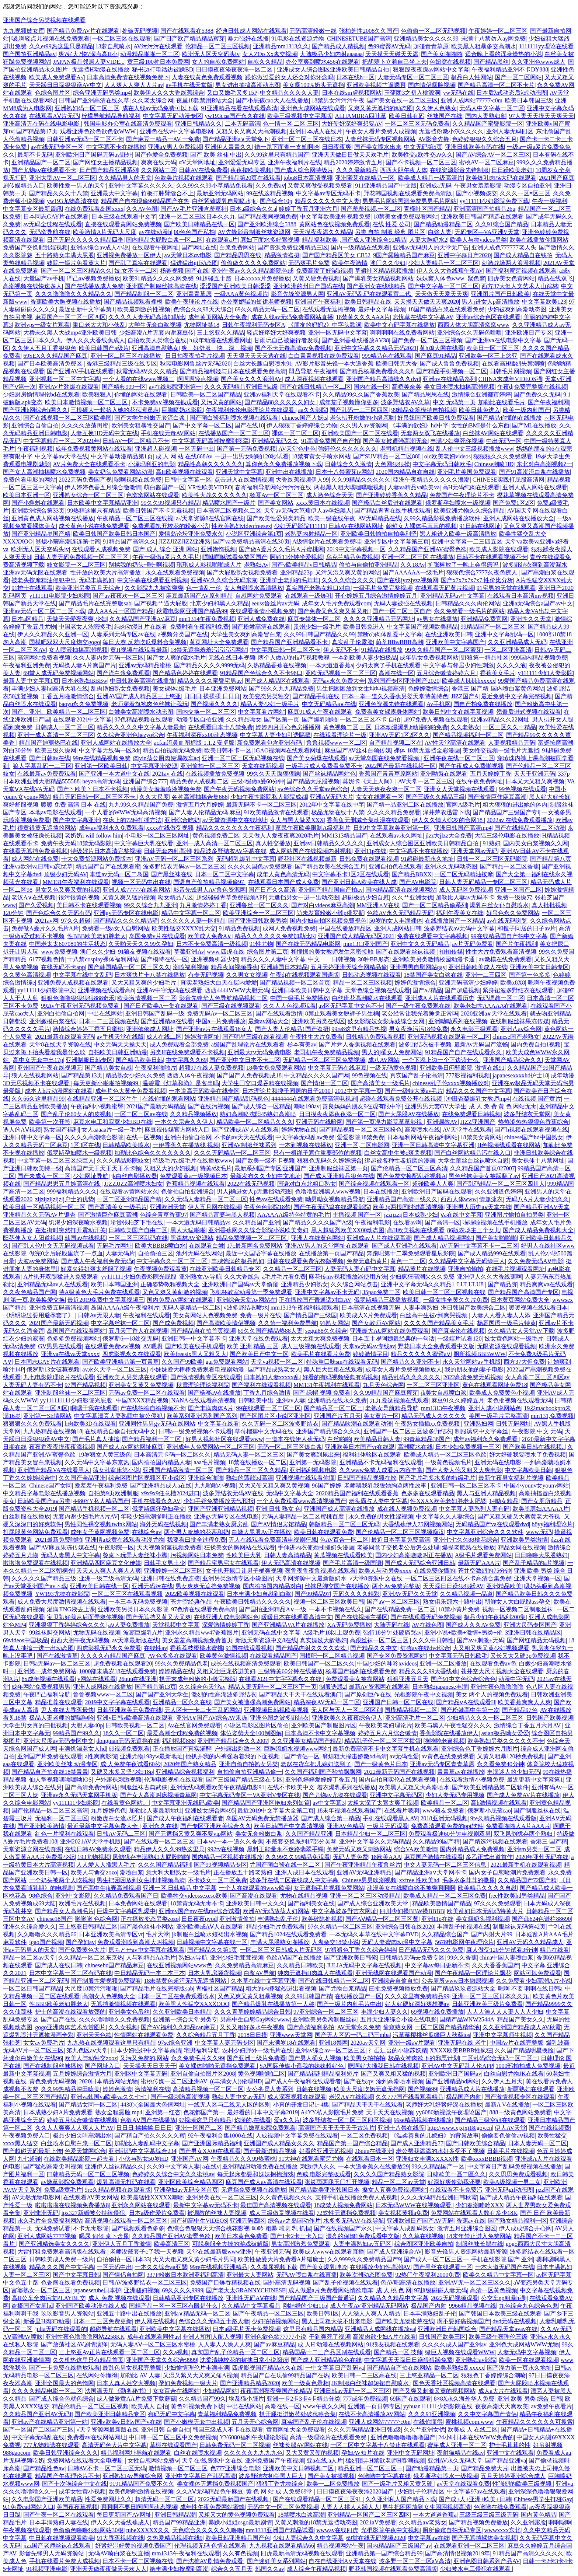  I want to click on 自拍欧美人类综合在线, so click(157, 340).